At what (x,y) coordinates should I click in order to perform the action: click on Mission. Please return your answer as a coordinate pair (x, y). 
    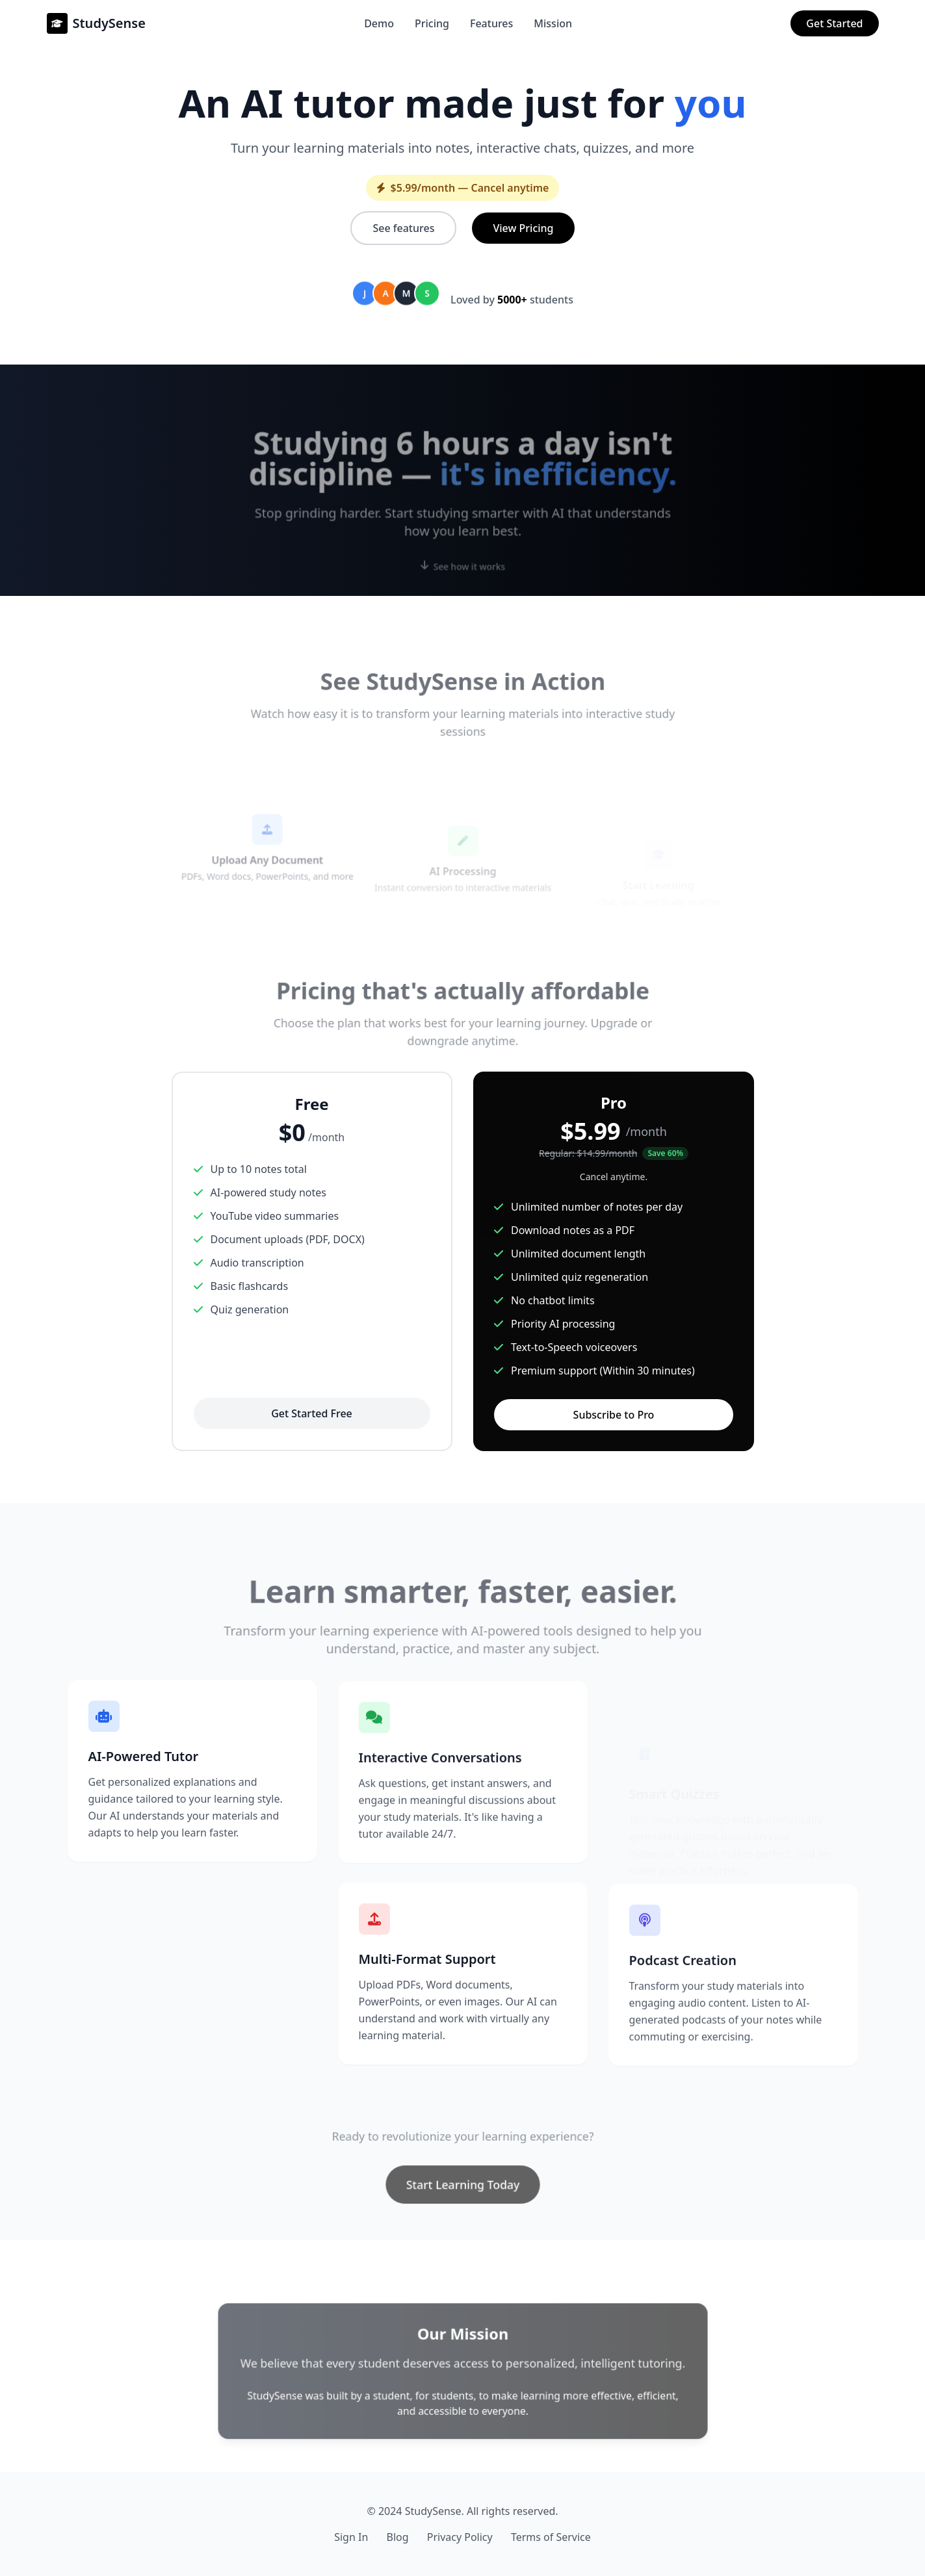
    Looking at the image, I should click on (553, 23).